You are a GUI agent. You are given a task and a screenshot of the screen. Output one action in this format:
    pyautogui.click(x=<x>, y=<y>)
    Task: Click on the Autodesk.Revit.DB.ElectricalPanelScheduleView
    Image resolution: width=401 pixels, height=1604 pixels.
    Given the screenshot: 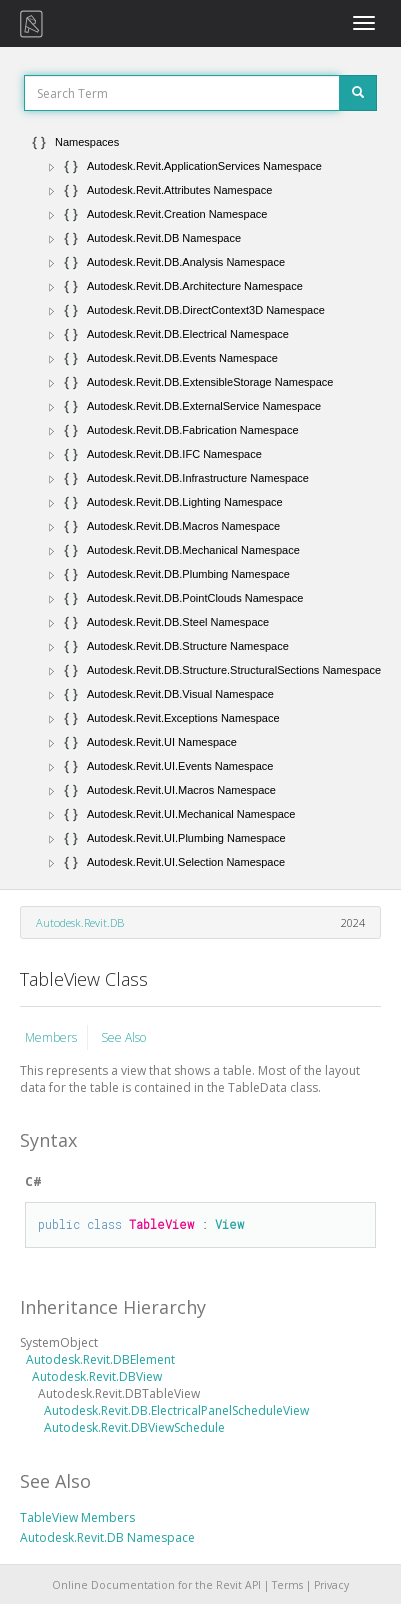 What is the action you would take?
    pyautogui.click(x=176, y=1410)
    